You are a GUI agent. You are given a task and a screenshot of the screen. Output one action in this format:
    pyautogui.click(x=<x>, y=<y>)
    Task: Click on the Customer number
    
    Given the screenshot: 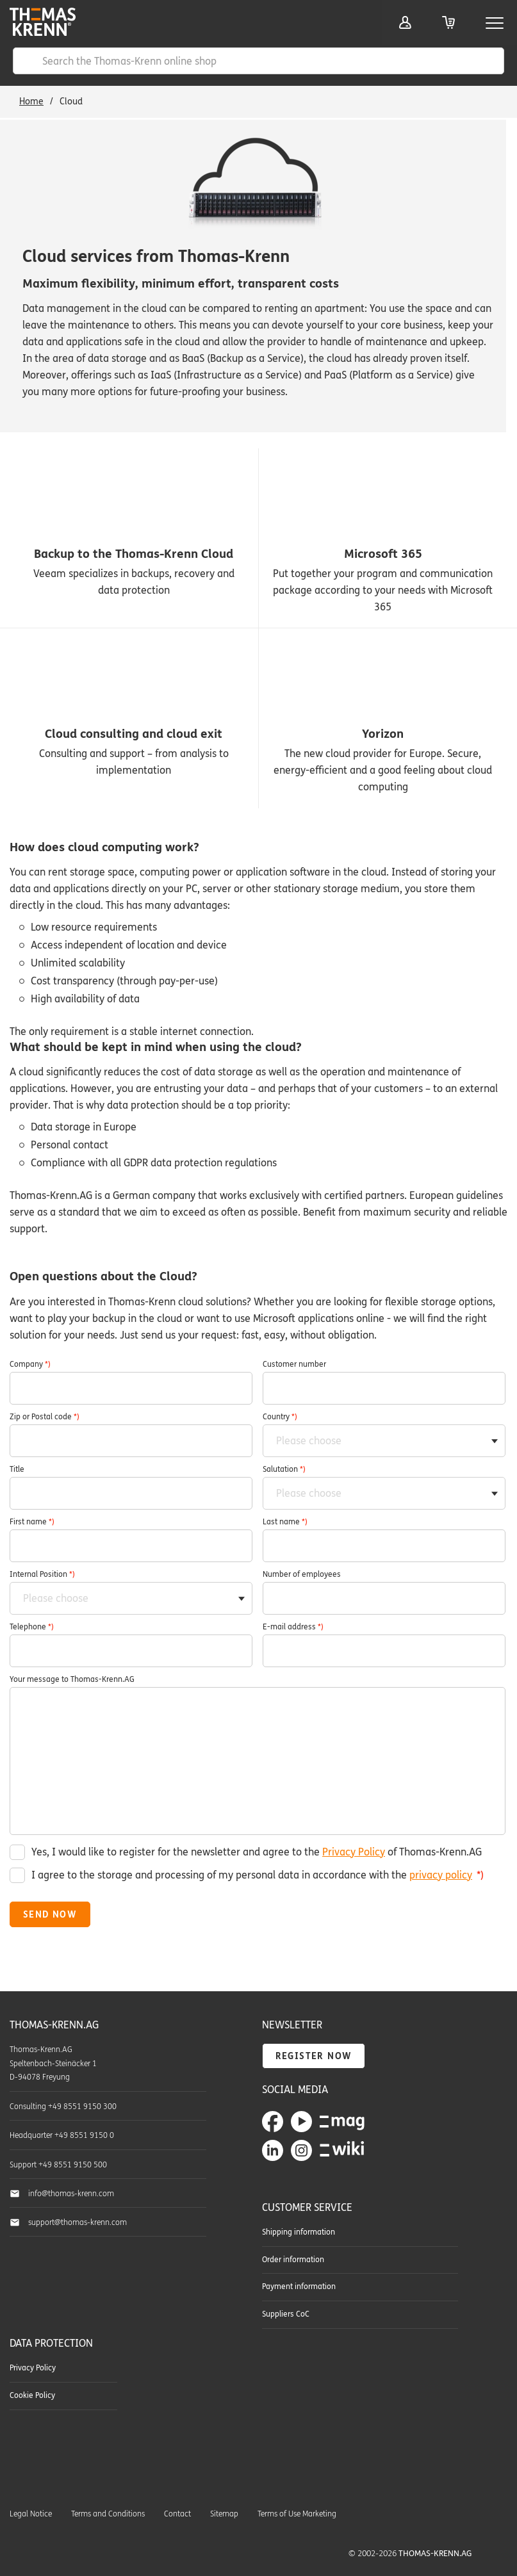 What is the action you would take?
    pyautogui.click(x=294, y=1364)
    